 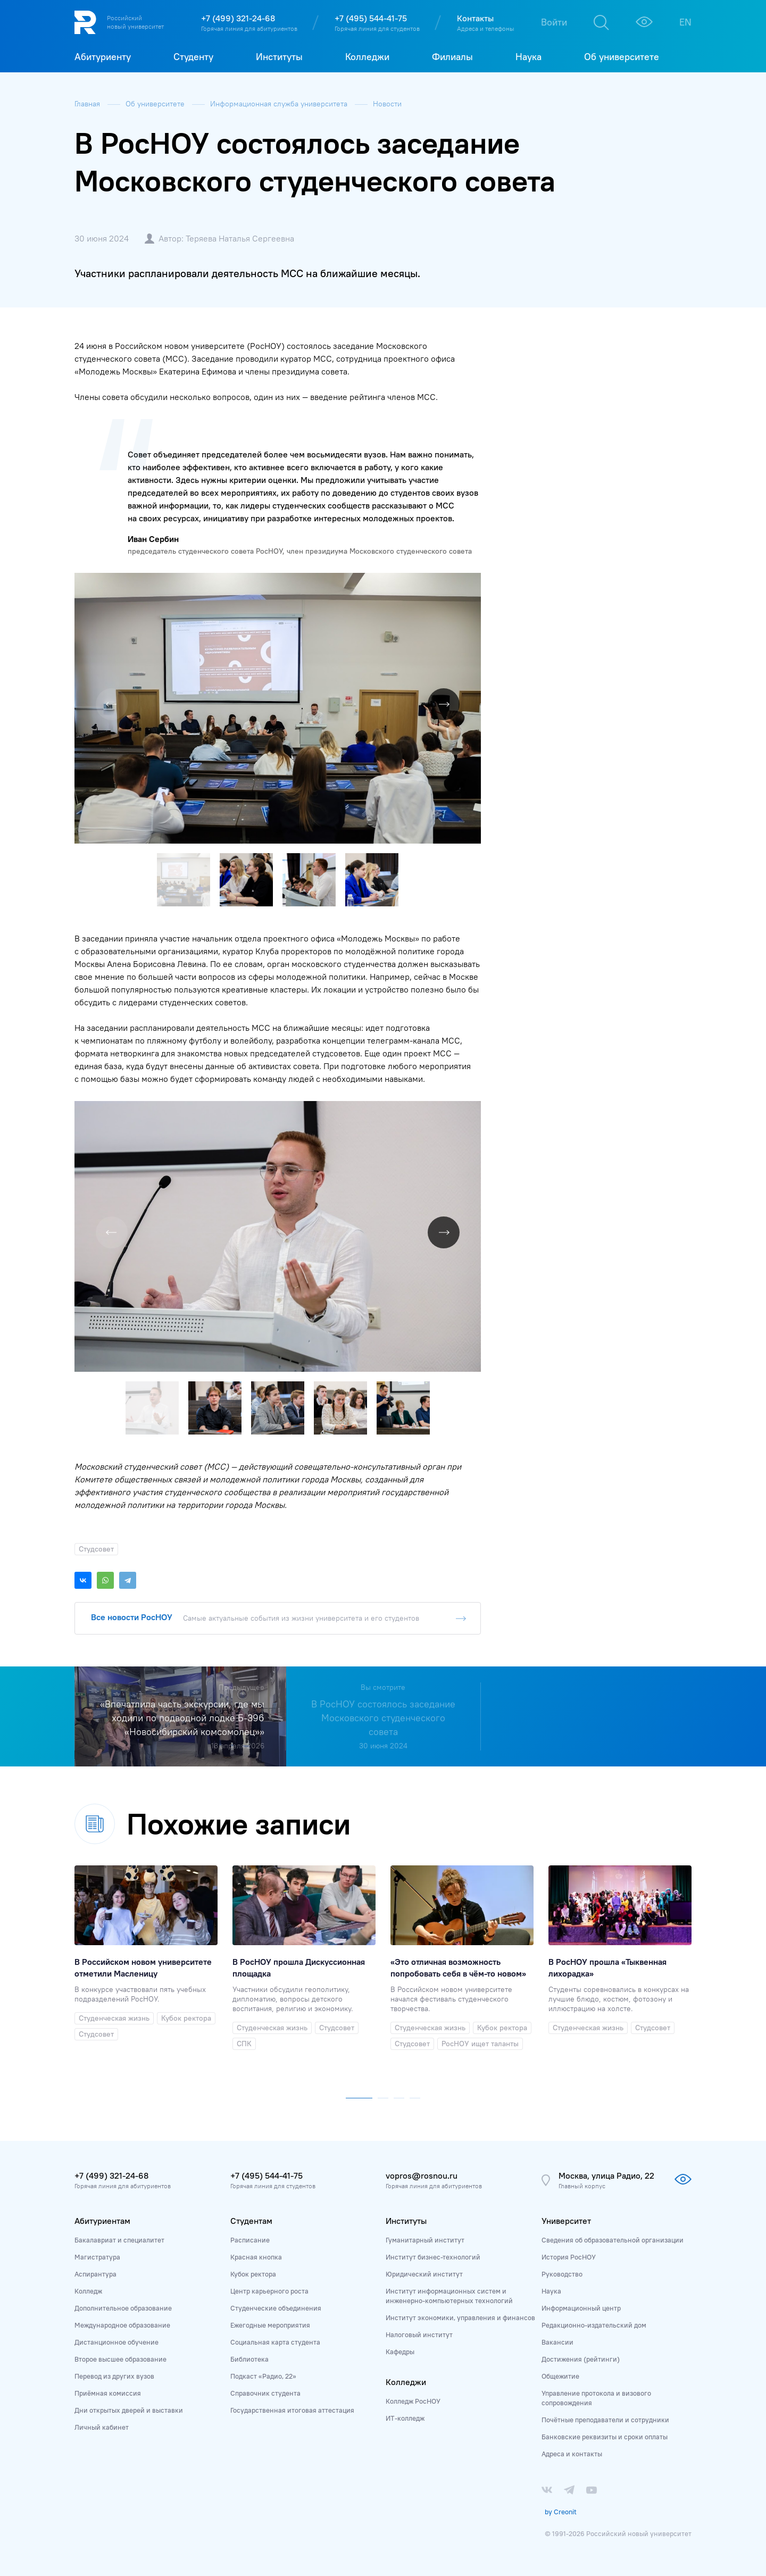 What do you see at coordinates (249, 2359) in the screenshot?
I see `Библиотека` at bounding box center [249, 2359].